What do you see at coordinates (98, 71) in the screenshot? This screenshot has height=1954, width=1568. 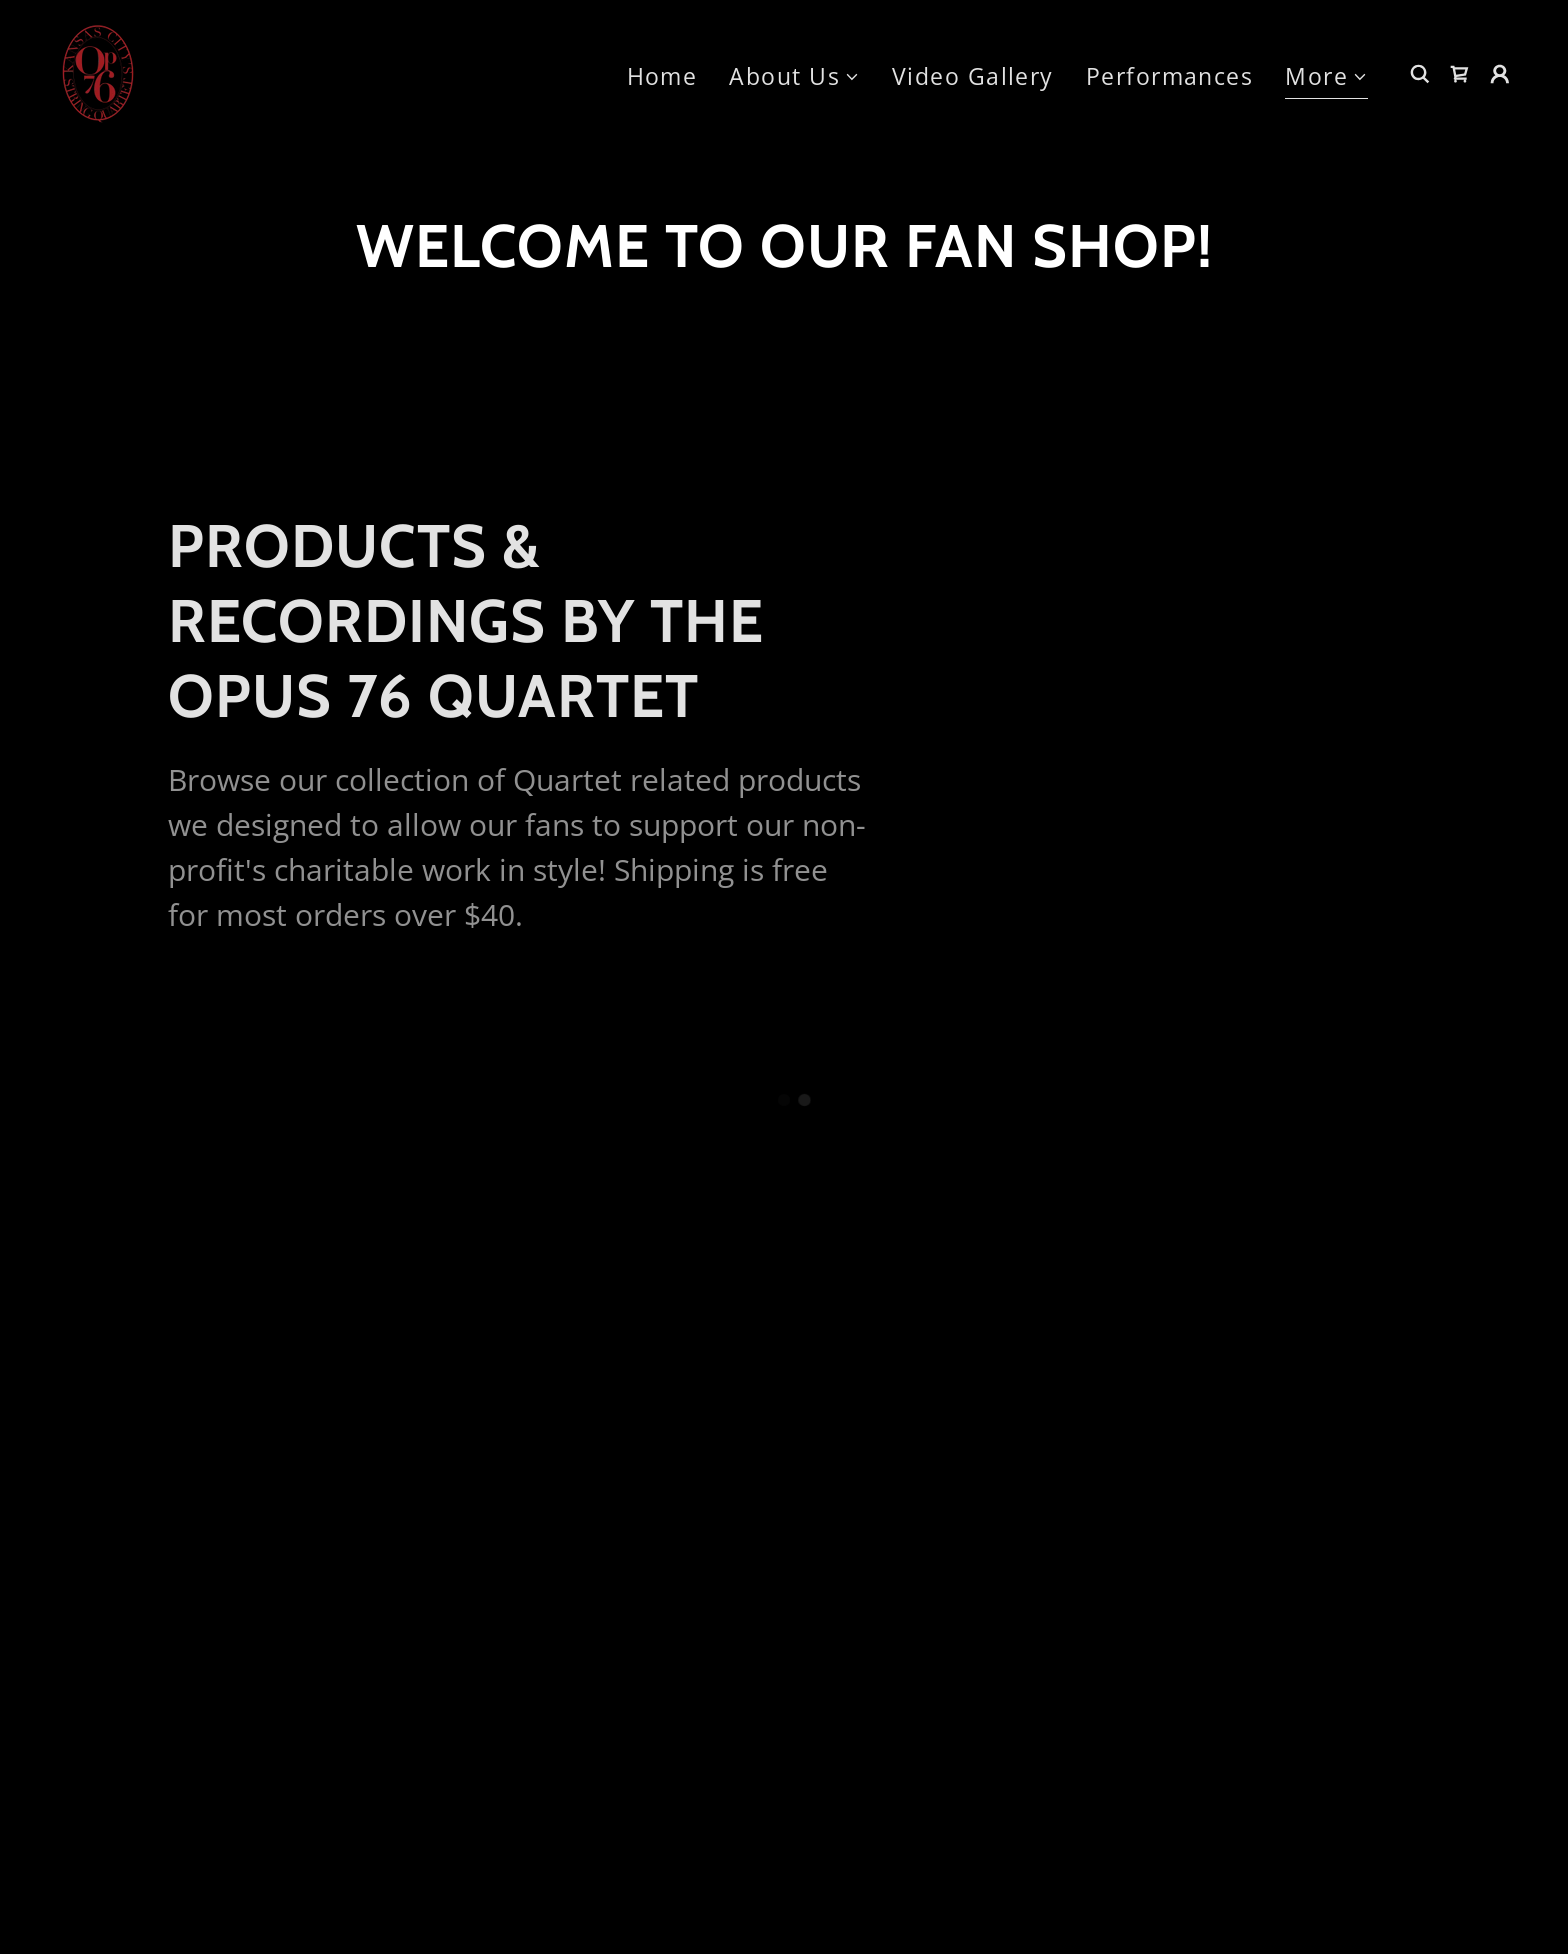 I see `[link]` at bounding box center [98, 71].